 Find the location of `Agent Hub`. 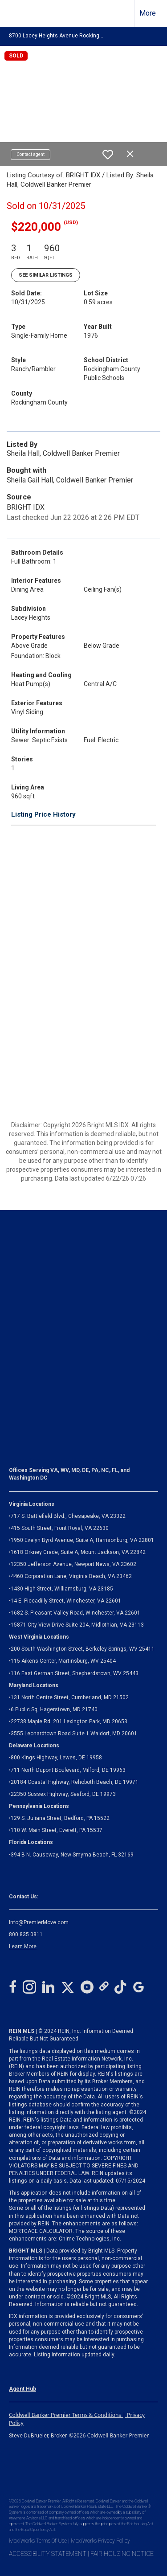

Agent Hub is located at coordinates (22, 2389).